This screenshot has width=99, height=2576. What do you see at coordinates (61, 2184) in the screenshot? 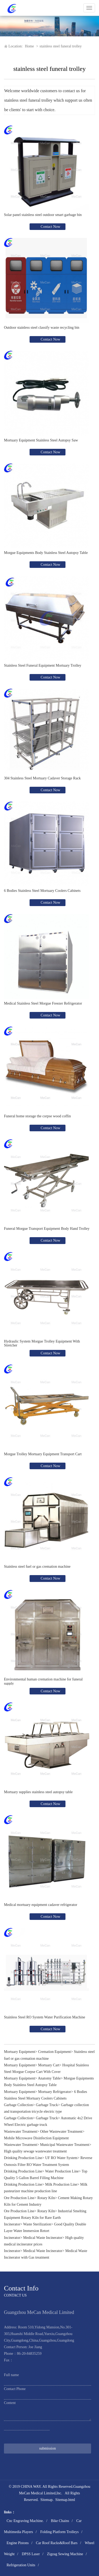
I see `Milk Production Line` at bounding box center [61, 2184].